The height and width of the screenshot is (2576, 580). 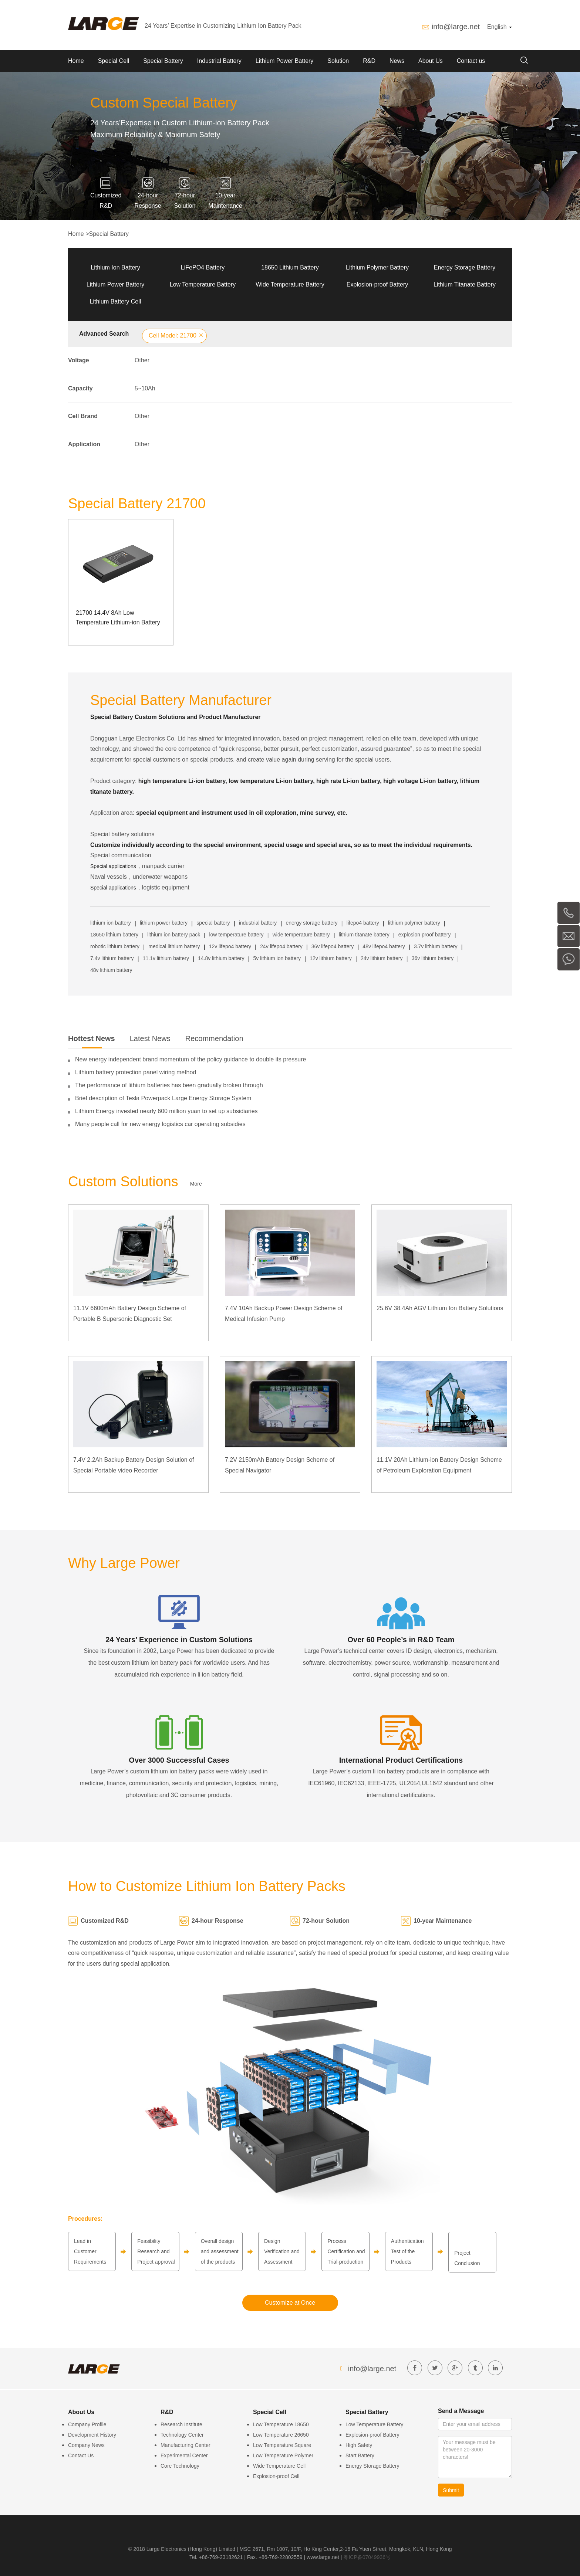 What do you see at coordinates (283, 2455) in the screenshot?
I see `Low Temperature Polymer` at bounding box center [283, 2455].